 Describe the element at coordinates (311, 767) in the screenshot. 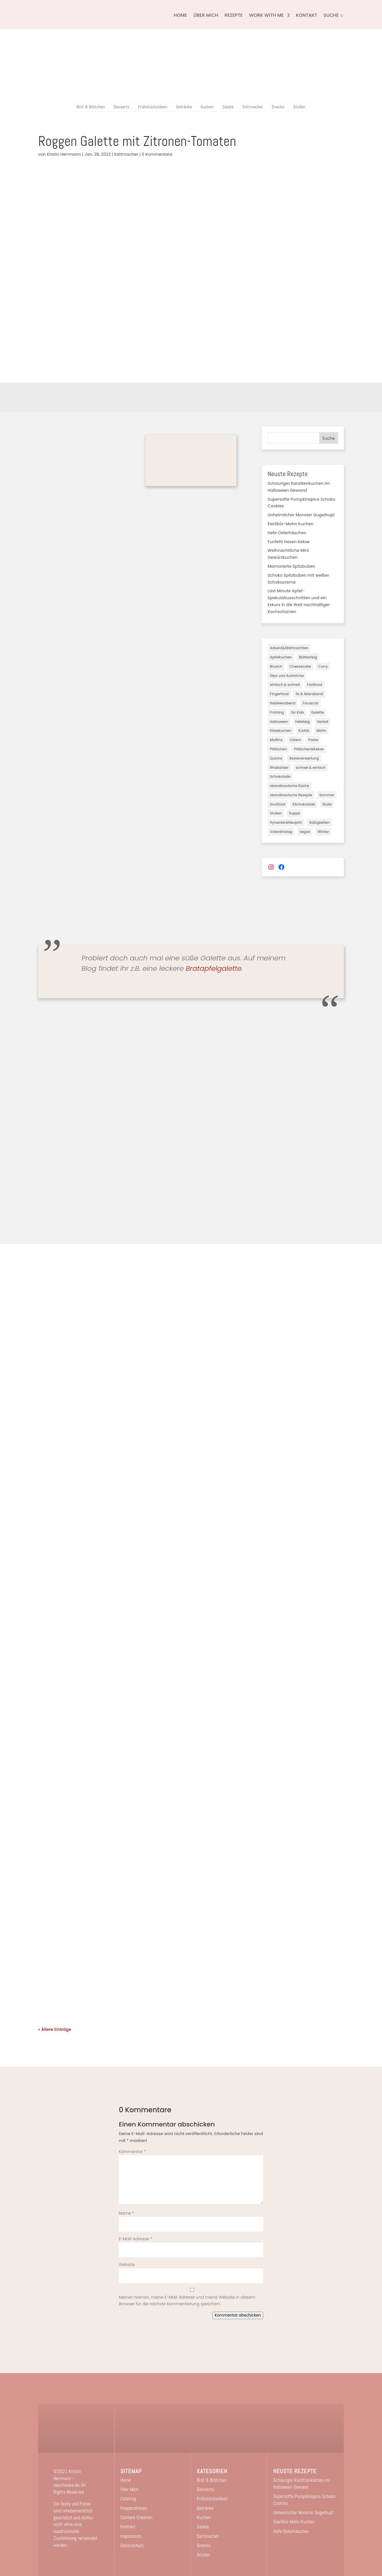

I see `schnell & einfach [schnell & einfach (45 Einträge)]` at that location.